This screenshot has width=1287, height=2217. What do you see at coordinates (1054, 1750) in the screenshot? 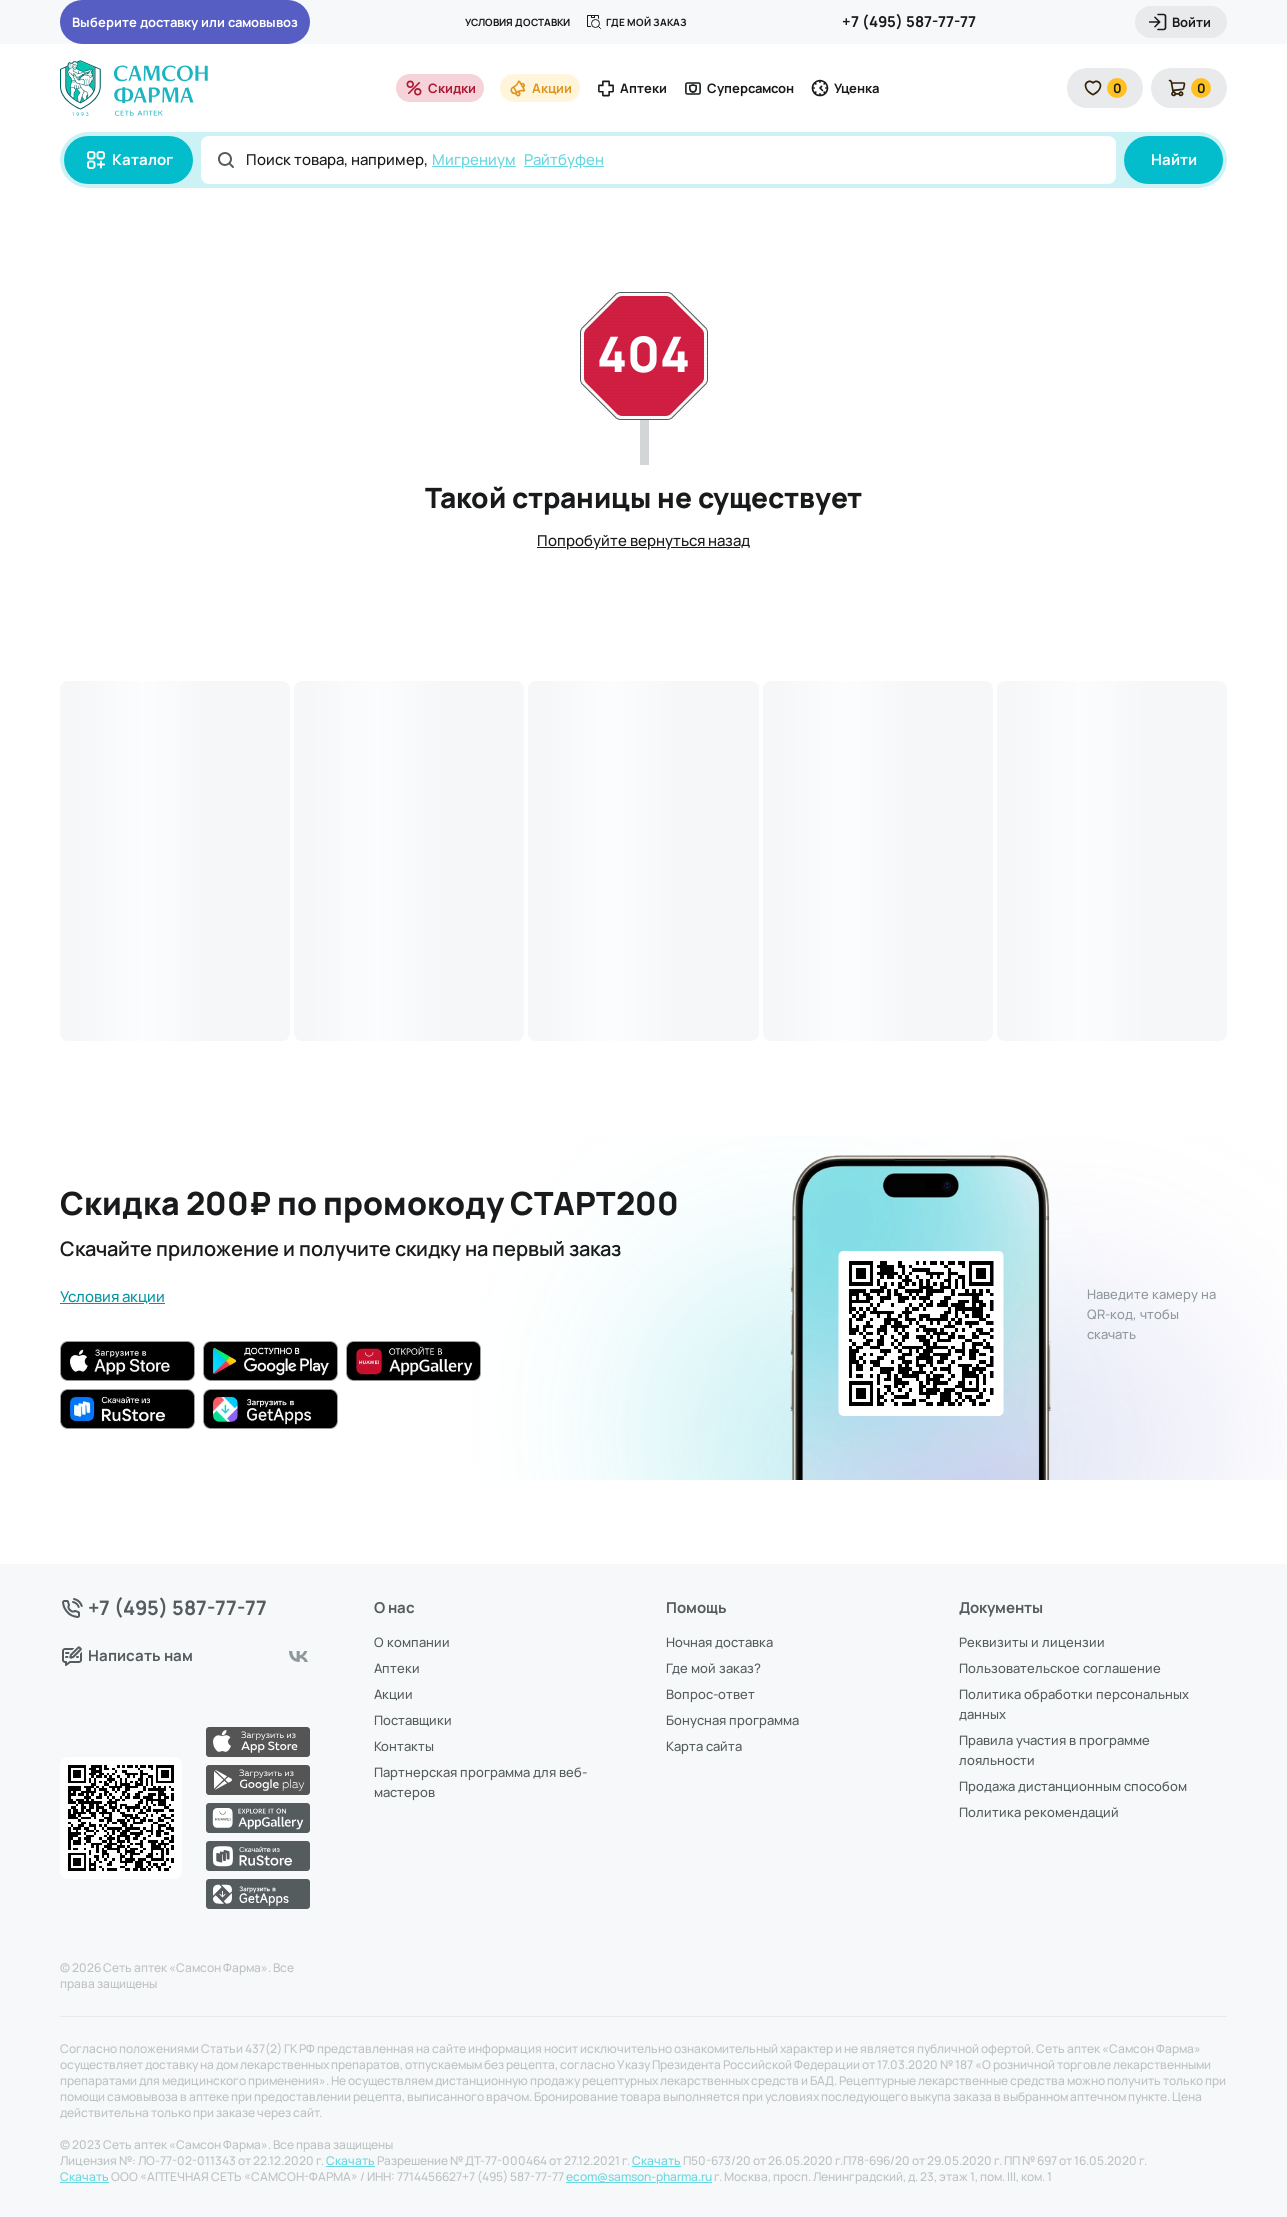
I see `Правила участия в программе лояльности` at bounding box center [1054, 1750].